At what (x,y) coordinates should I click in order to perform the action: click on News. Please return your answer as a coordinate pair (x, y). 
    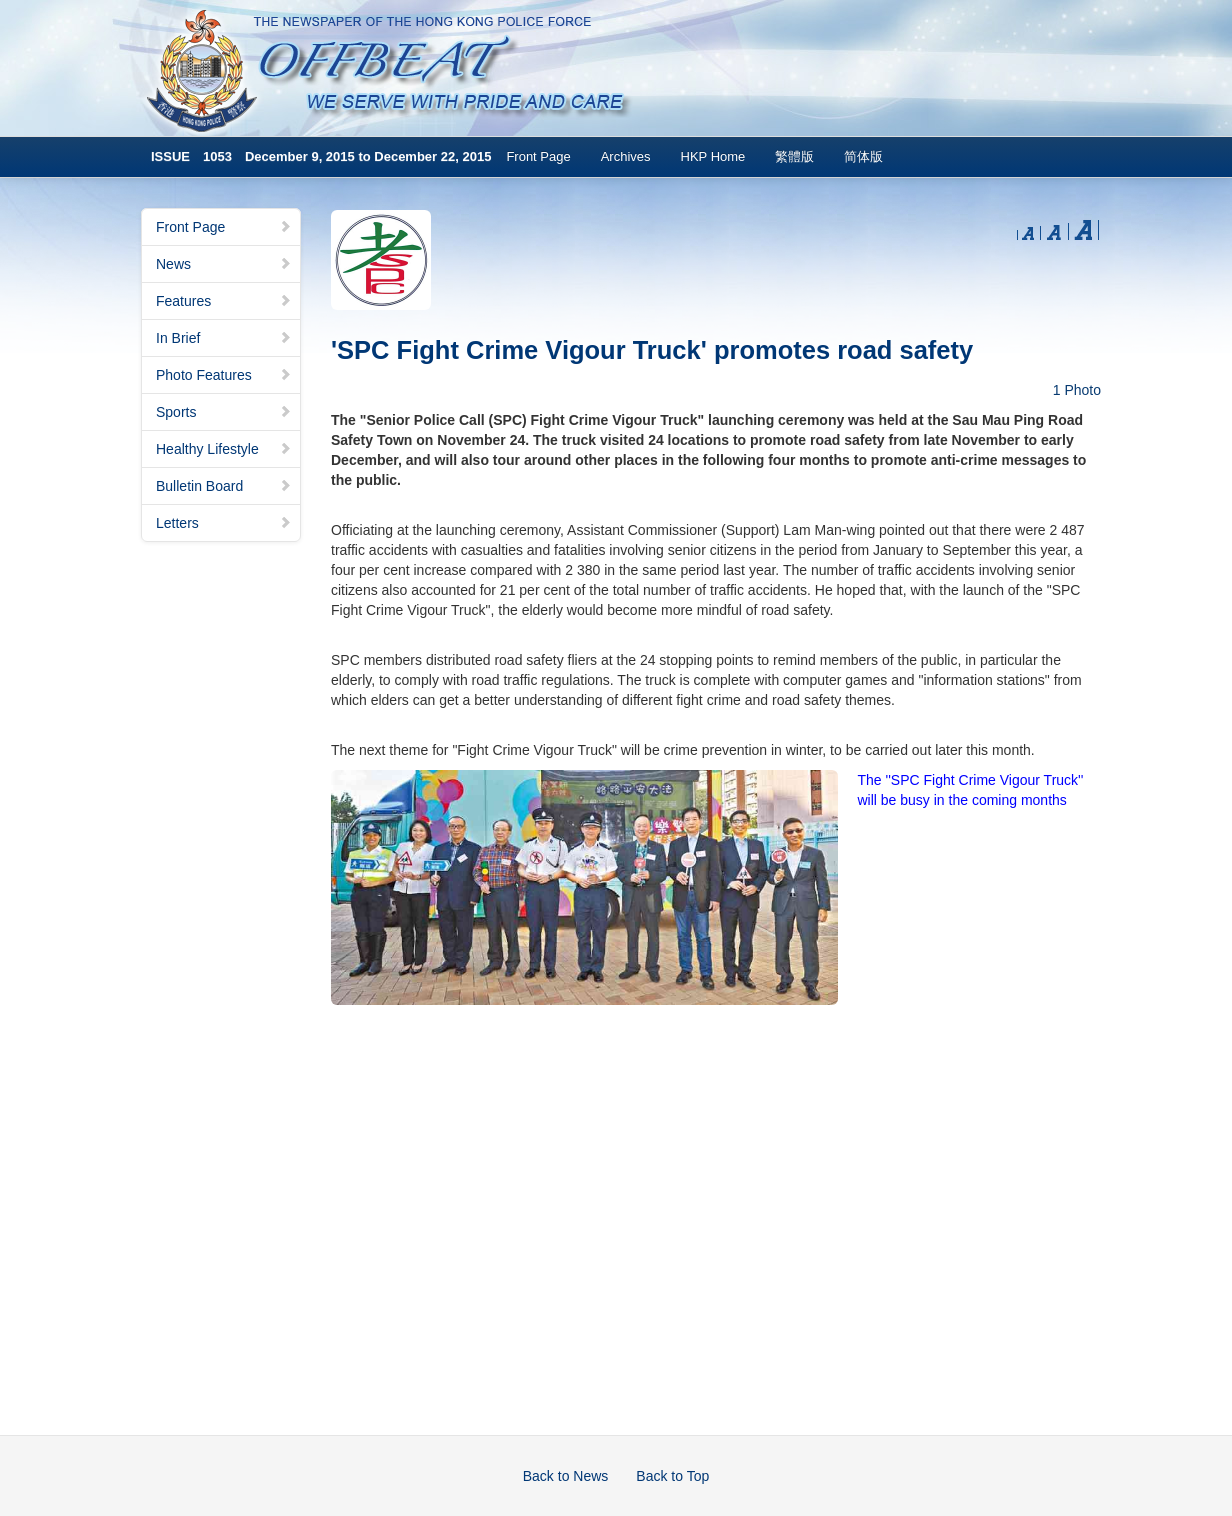
    Looking at the image, I should click on (224, 264).